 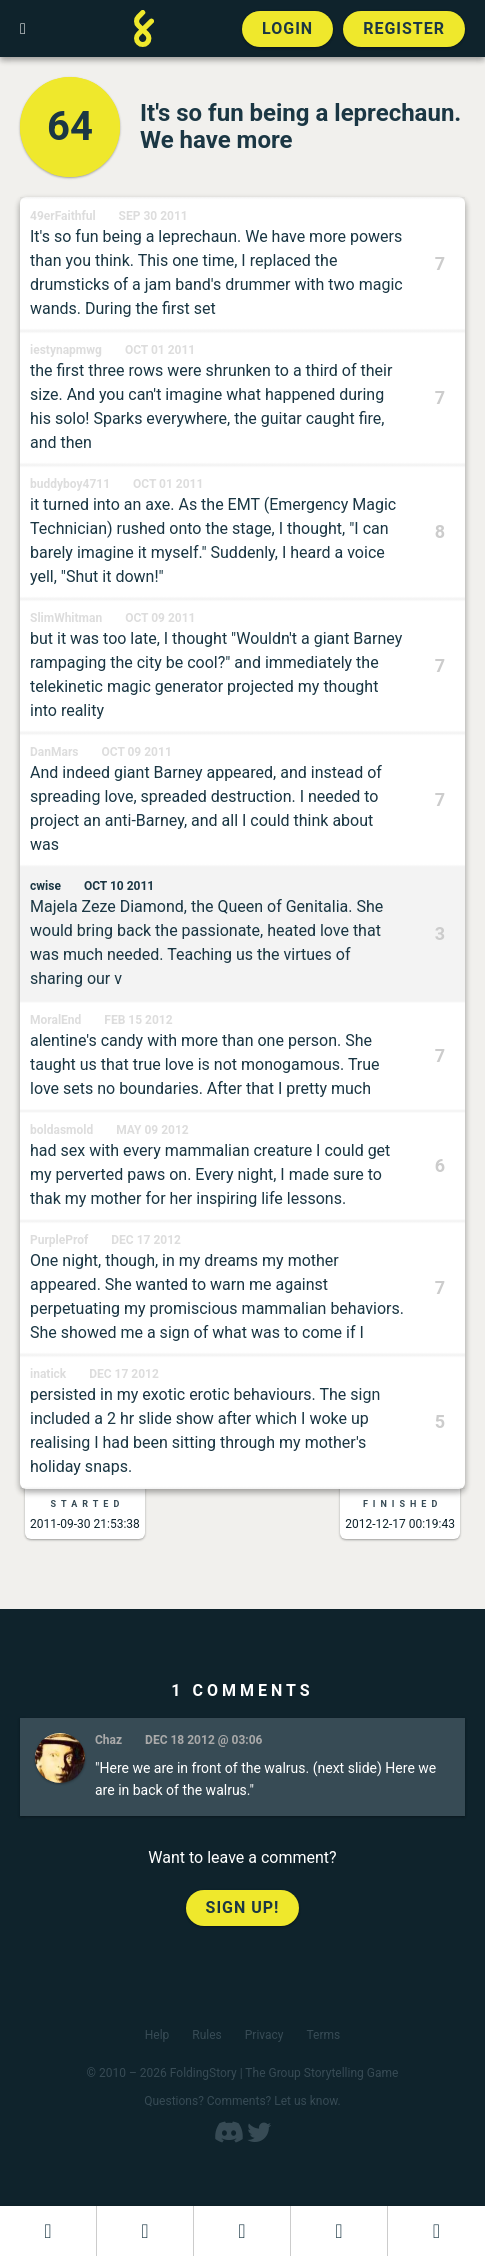 What do you see at coordinates (160, 618) in the screenshot?
I see `Oct 09 2011` at bounding box center [160, 618].